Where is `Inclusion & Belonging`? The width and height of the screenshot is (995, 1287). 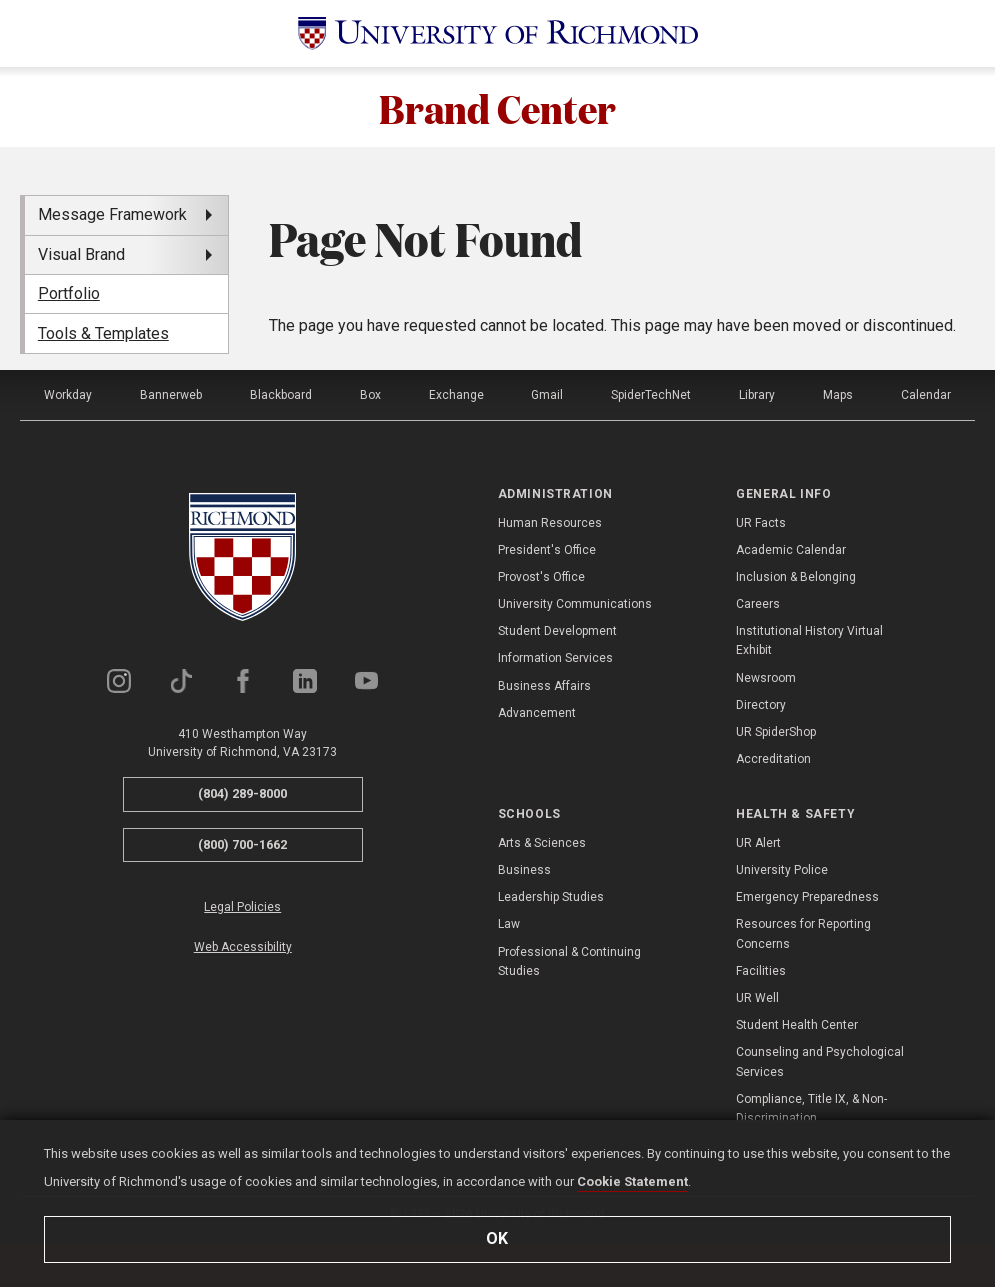
Inclusion & Belonging is located at coordinates (796, 577).